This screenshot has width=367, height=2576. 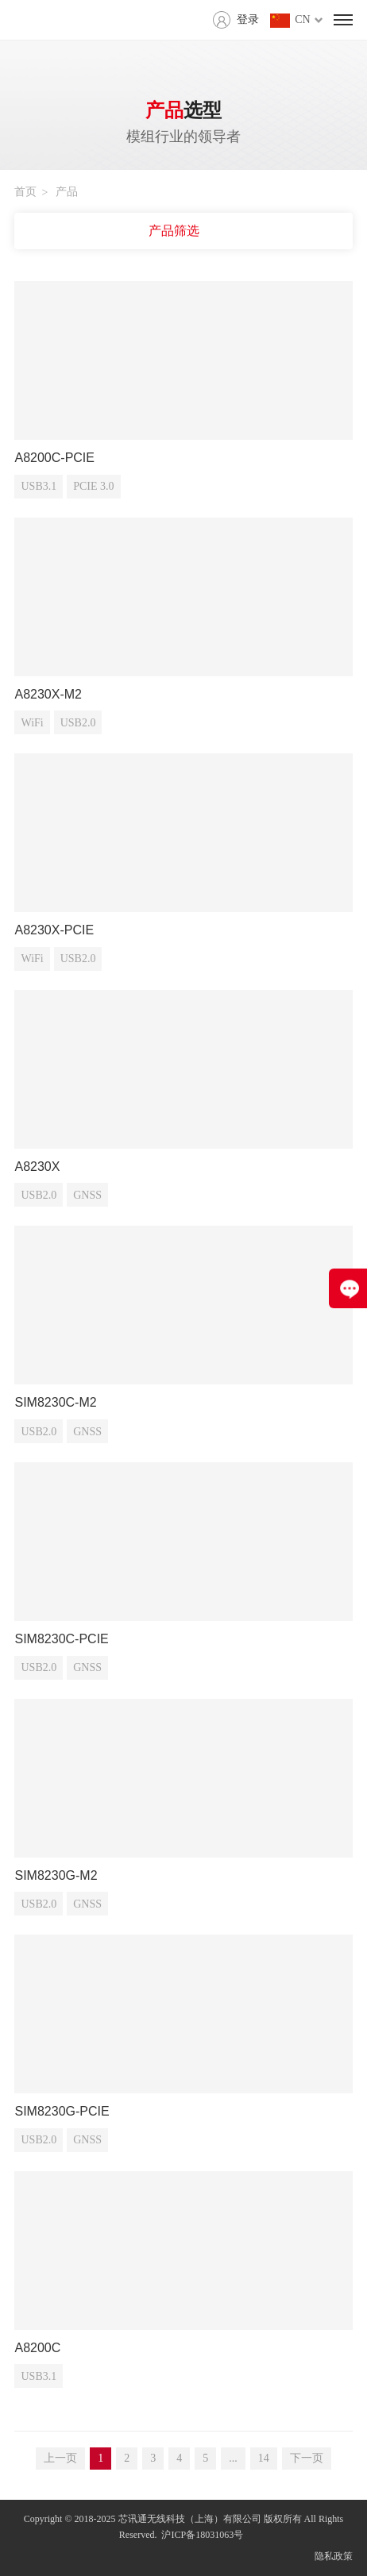 What do you see at coordinates (61, 2111) in the screenshot?
I see `SIM8230G-PCIE` at bounding box center [61, 2111].